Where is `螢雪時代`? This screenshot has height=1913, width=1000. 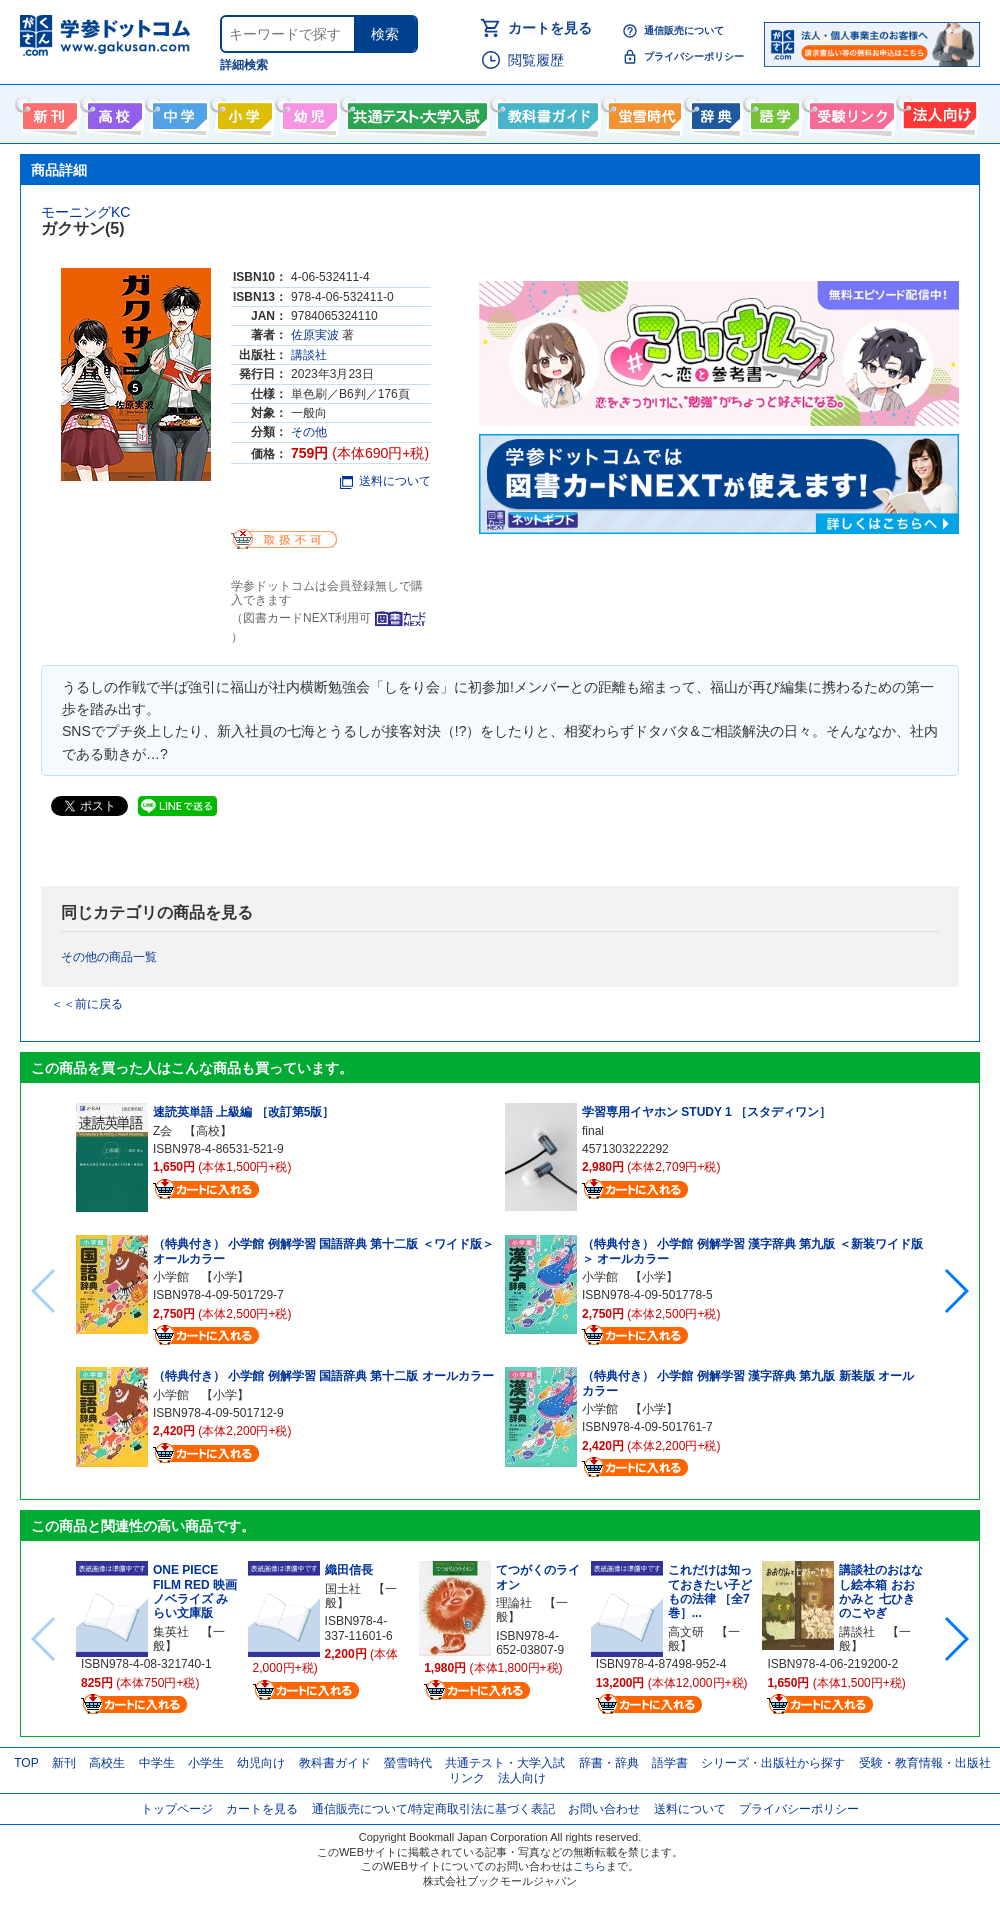
螢雪時代 is located at coordinates (642, 112).